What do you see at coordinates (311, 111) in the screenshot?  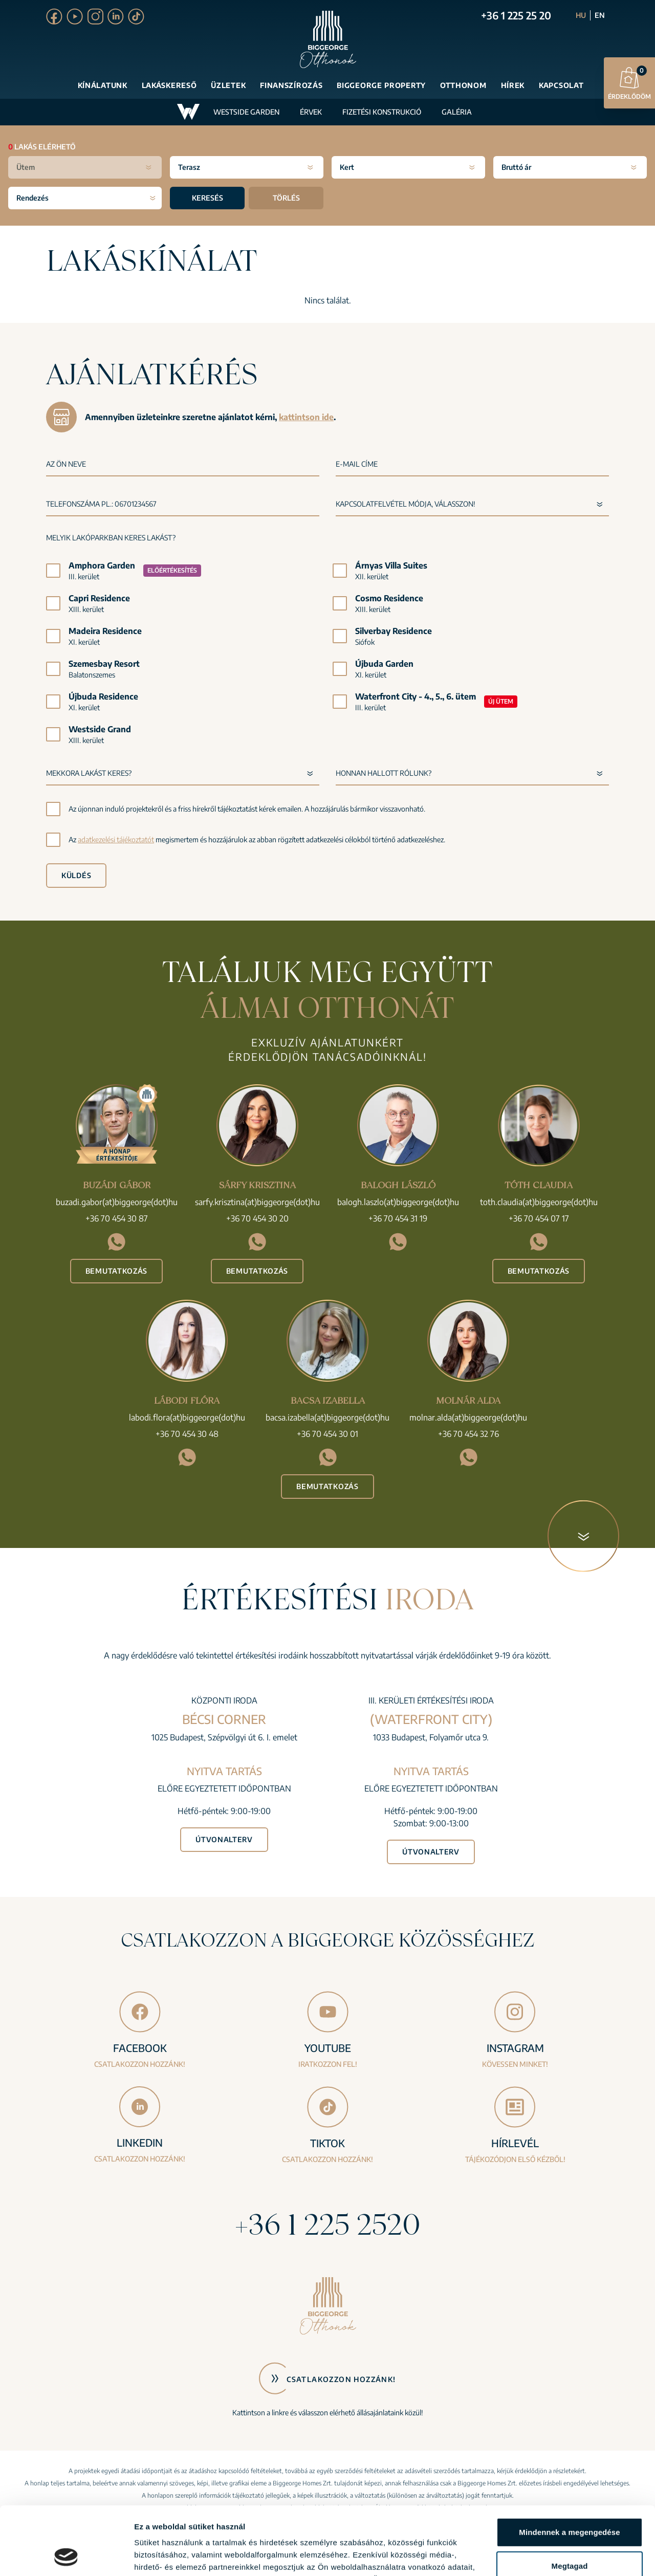 I see `Érvek` at bounding box center [311, 111].